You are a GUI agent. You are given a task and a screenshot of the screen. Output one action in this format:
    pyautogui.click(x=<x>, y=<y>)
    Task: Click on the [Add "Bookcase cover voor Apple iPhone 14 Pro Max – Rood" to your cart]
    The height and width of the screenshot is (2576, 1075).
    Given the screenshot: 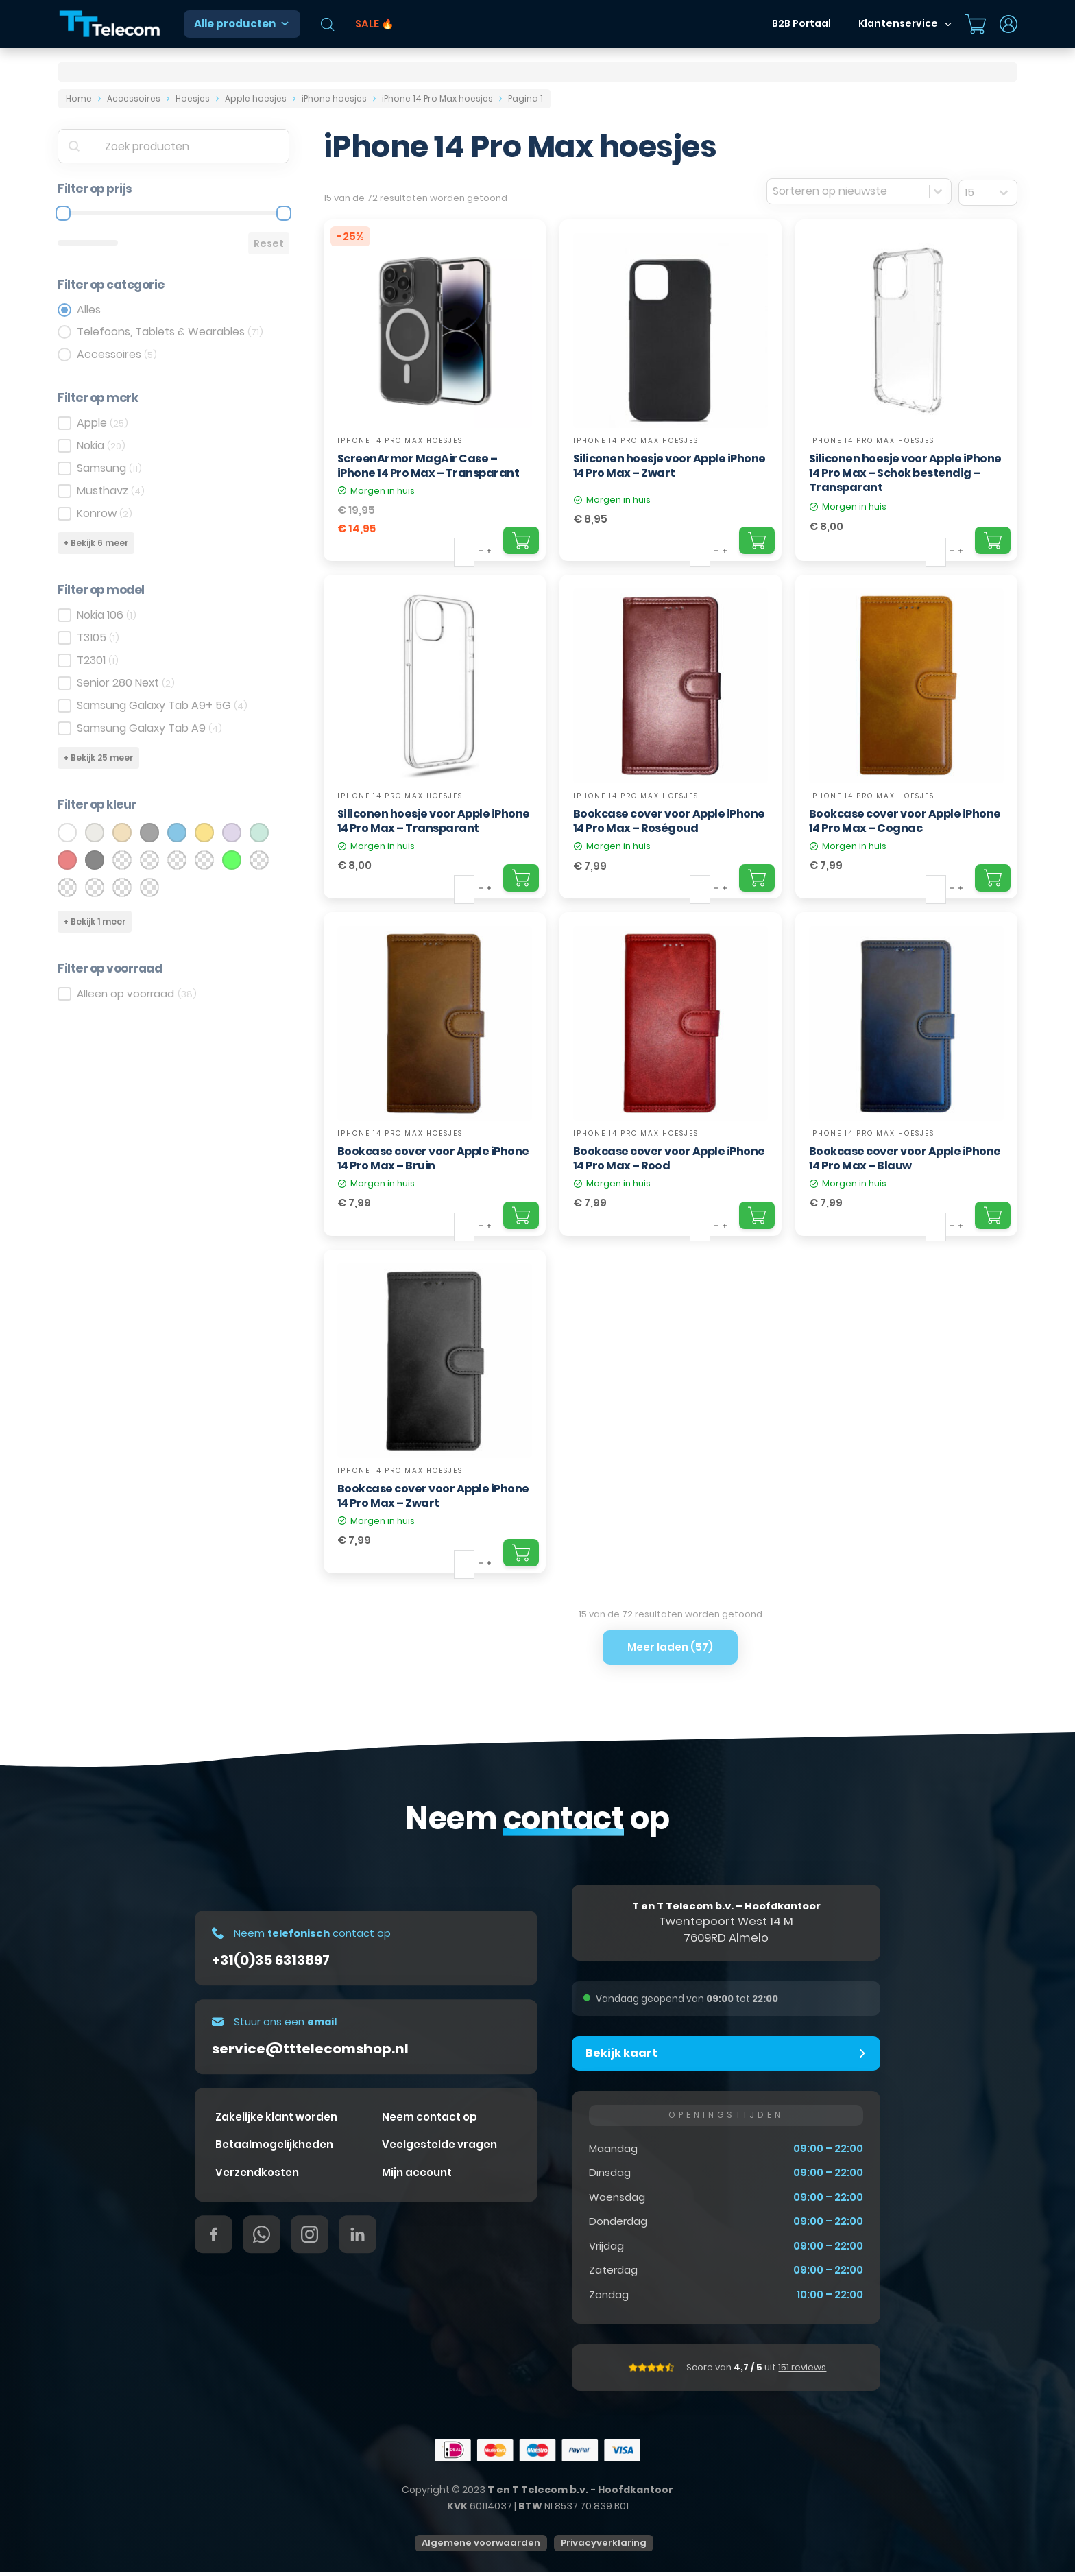 What is the action you would take?
    pyautogui.click(x=757, y=1215)
    